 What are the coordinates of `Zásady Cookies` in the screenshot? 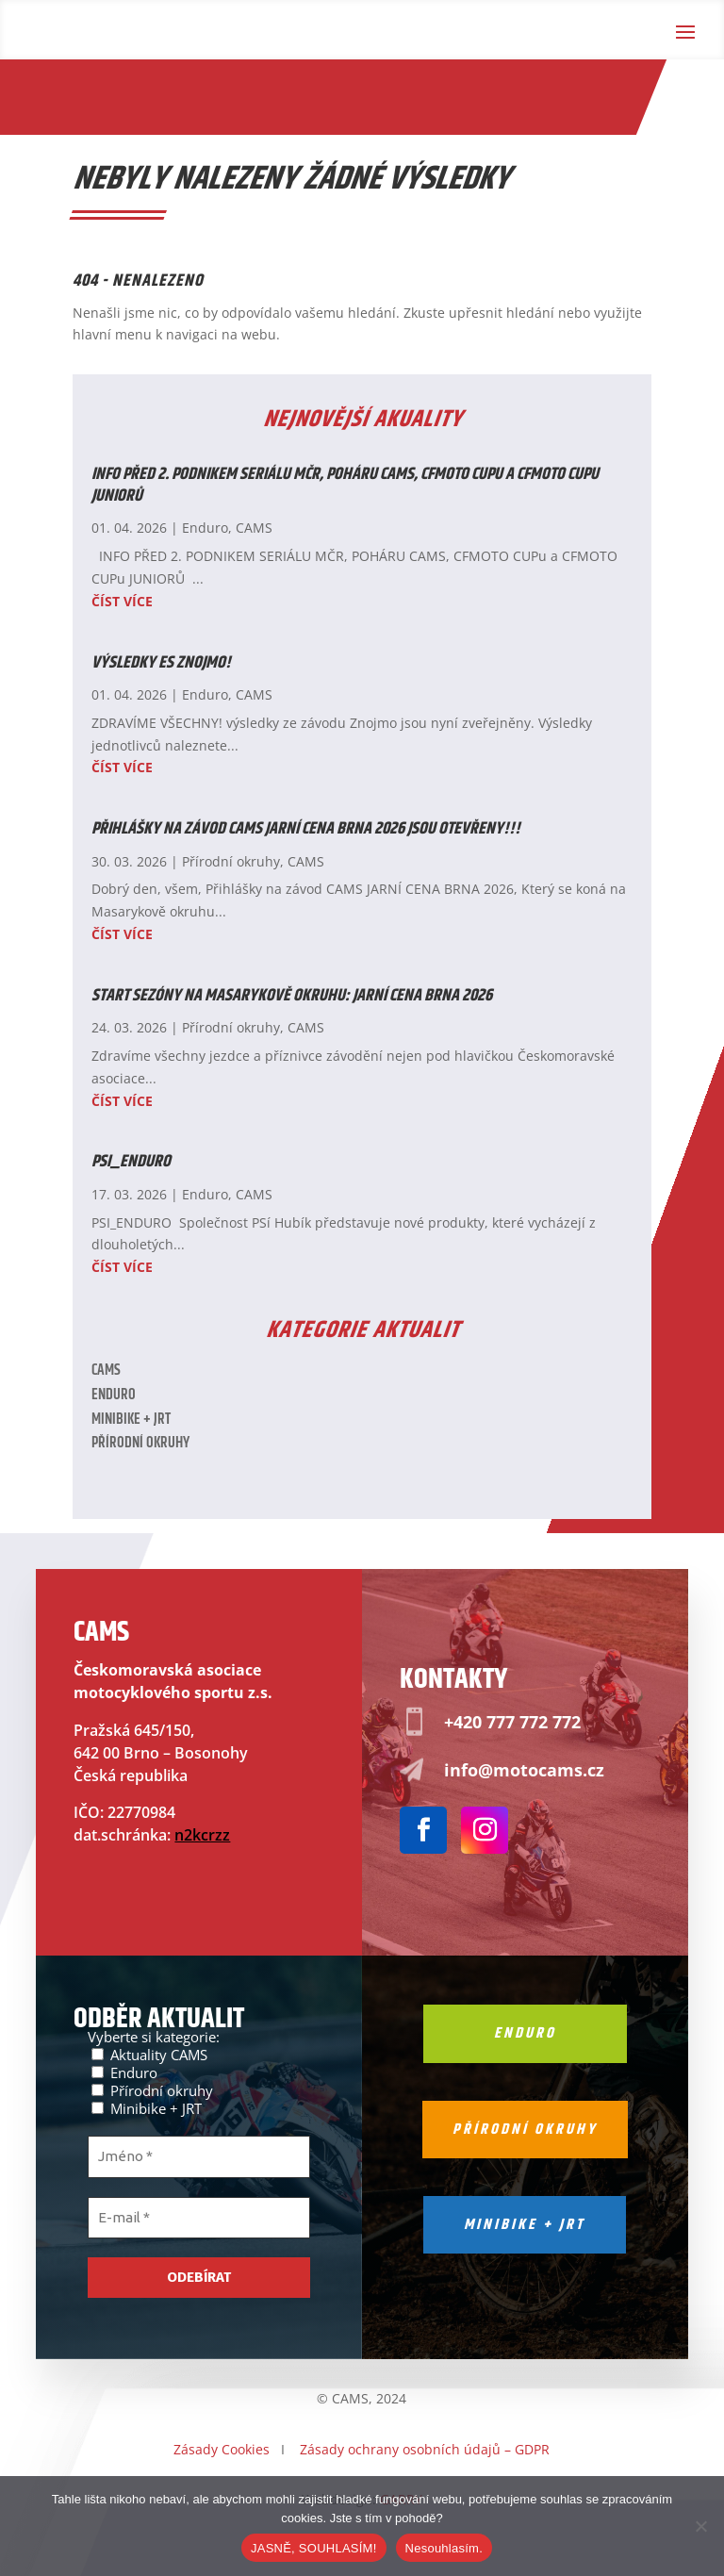 It's located at (221, 2449).